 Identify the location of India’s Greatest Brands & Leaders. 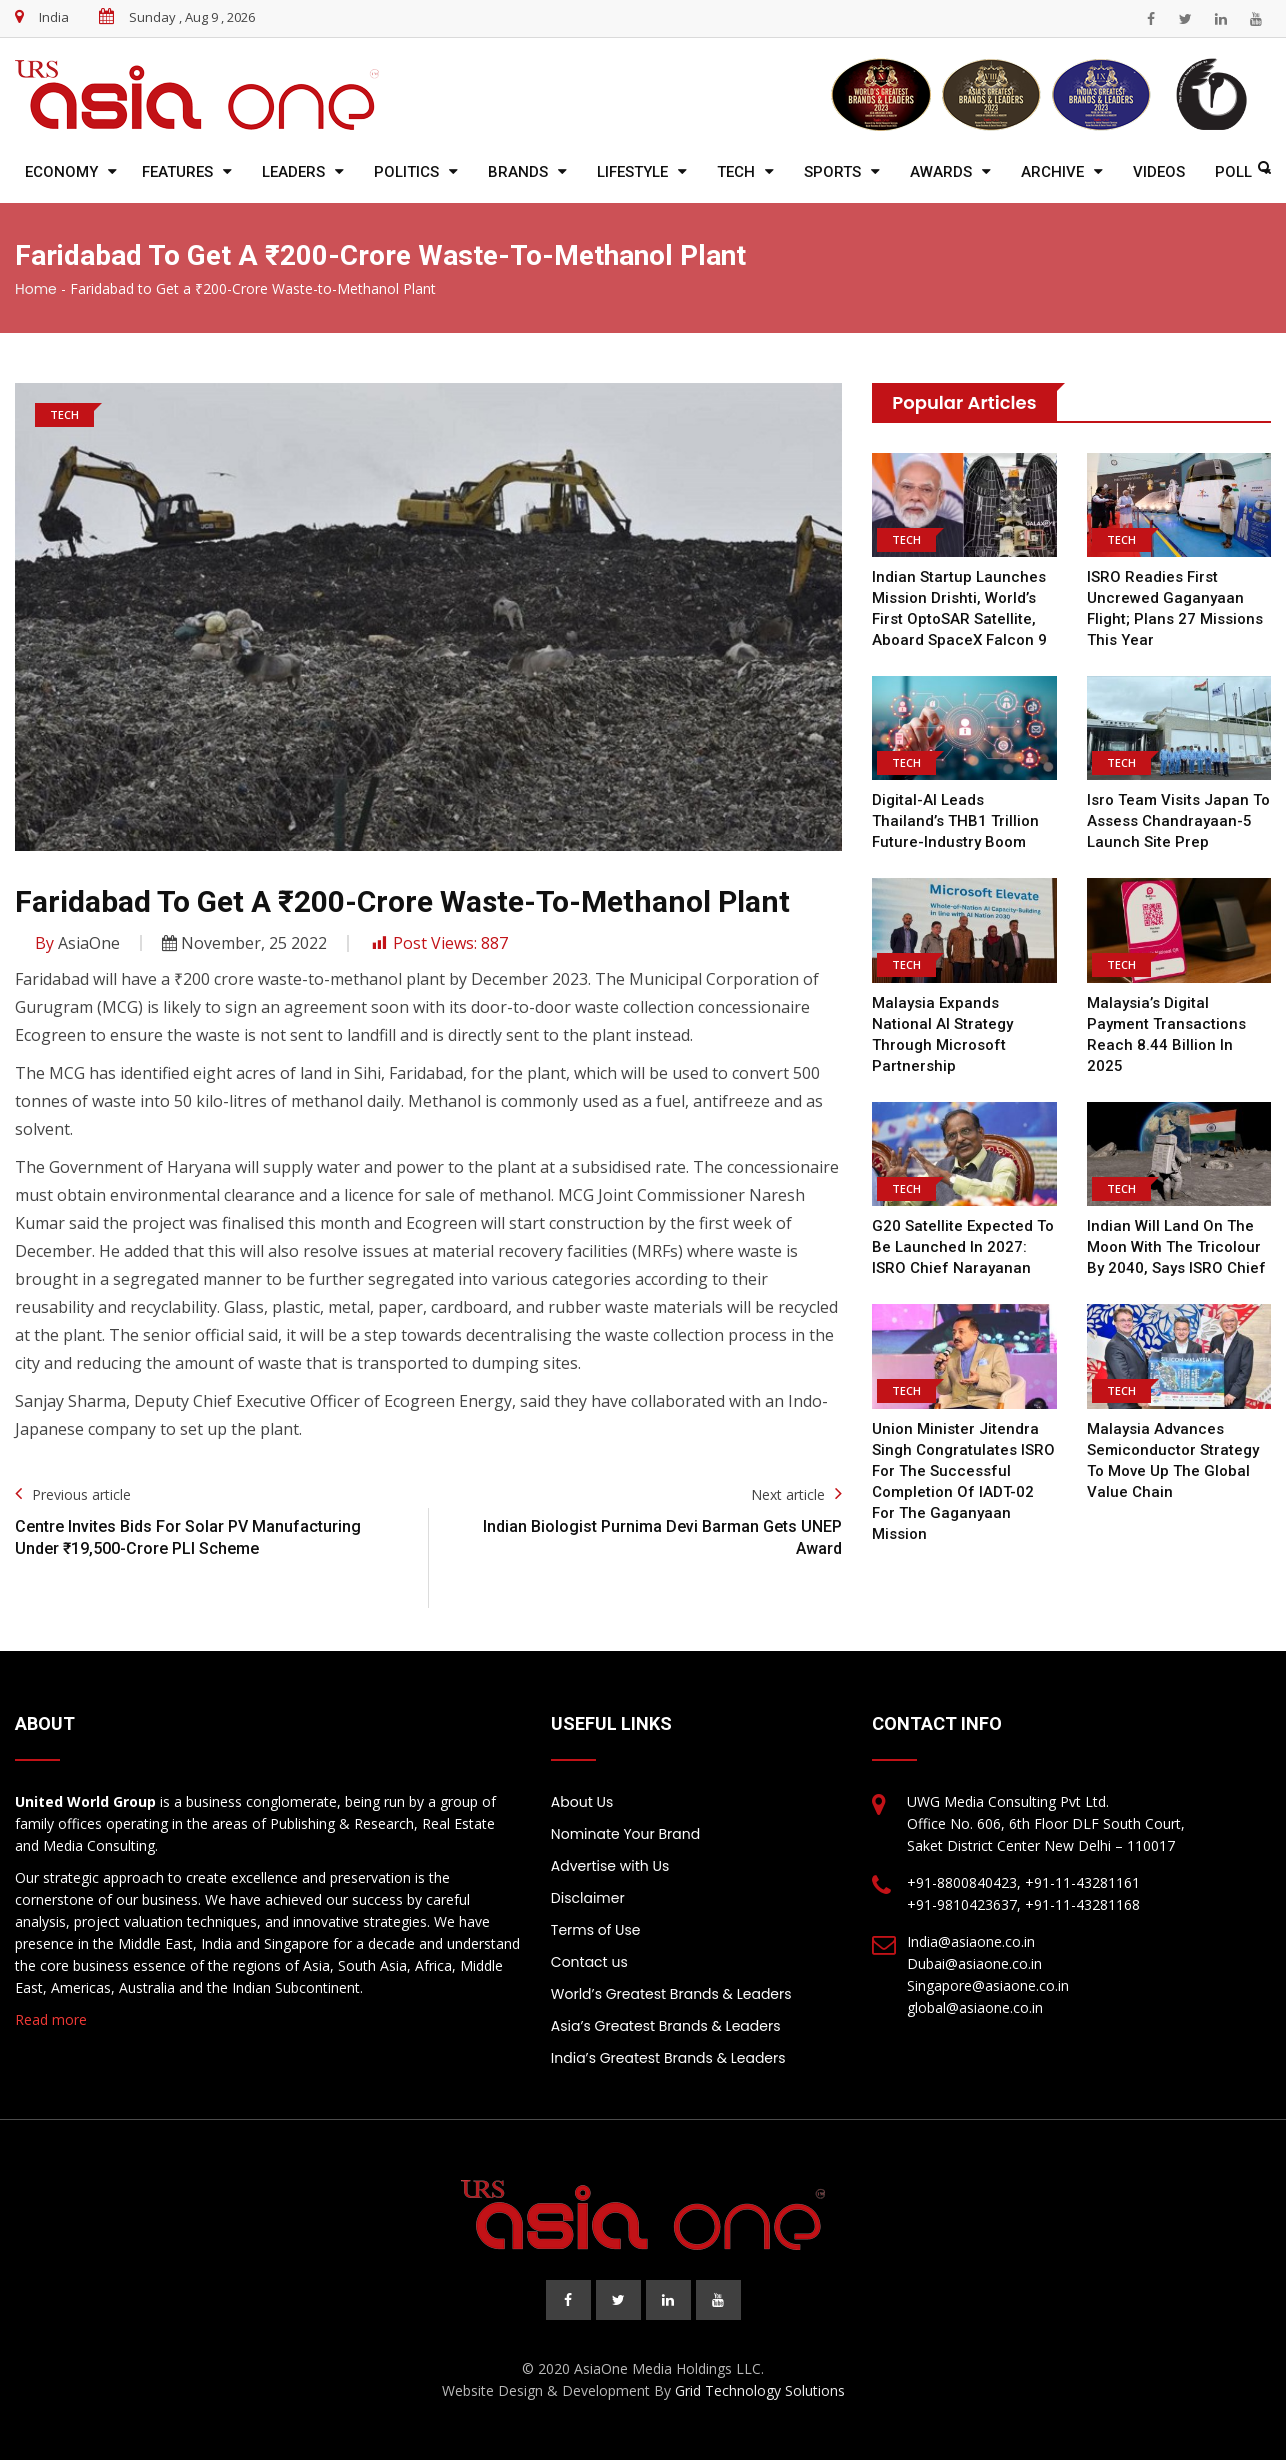
(668, 2058).